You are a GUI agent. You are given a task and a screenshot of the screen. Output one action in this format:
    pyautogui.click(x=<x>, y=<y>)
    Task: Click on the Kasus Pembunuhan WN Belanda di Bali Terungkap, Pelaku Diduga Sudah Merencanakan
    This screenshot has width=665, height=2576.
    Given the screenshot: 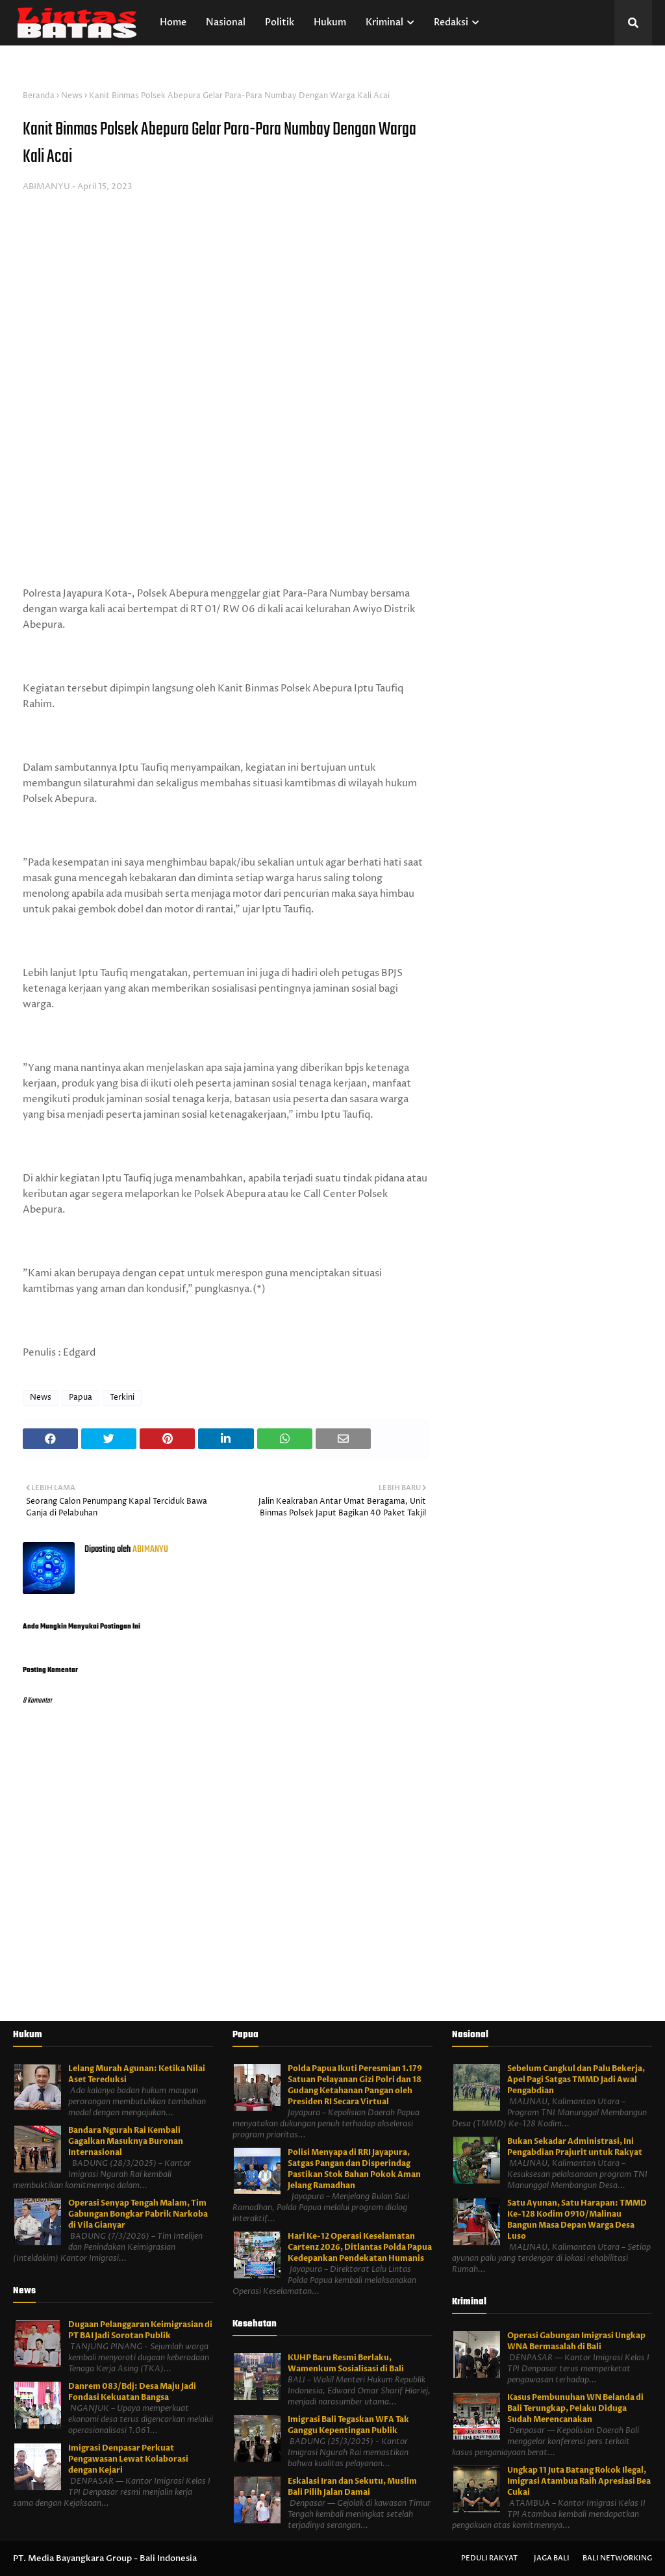 What is the action you would take?
    pyautogui.click(x=575, y=2408)
    